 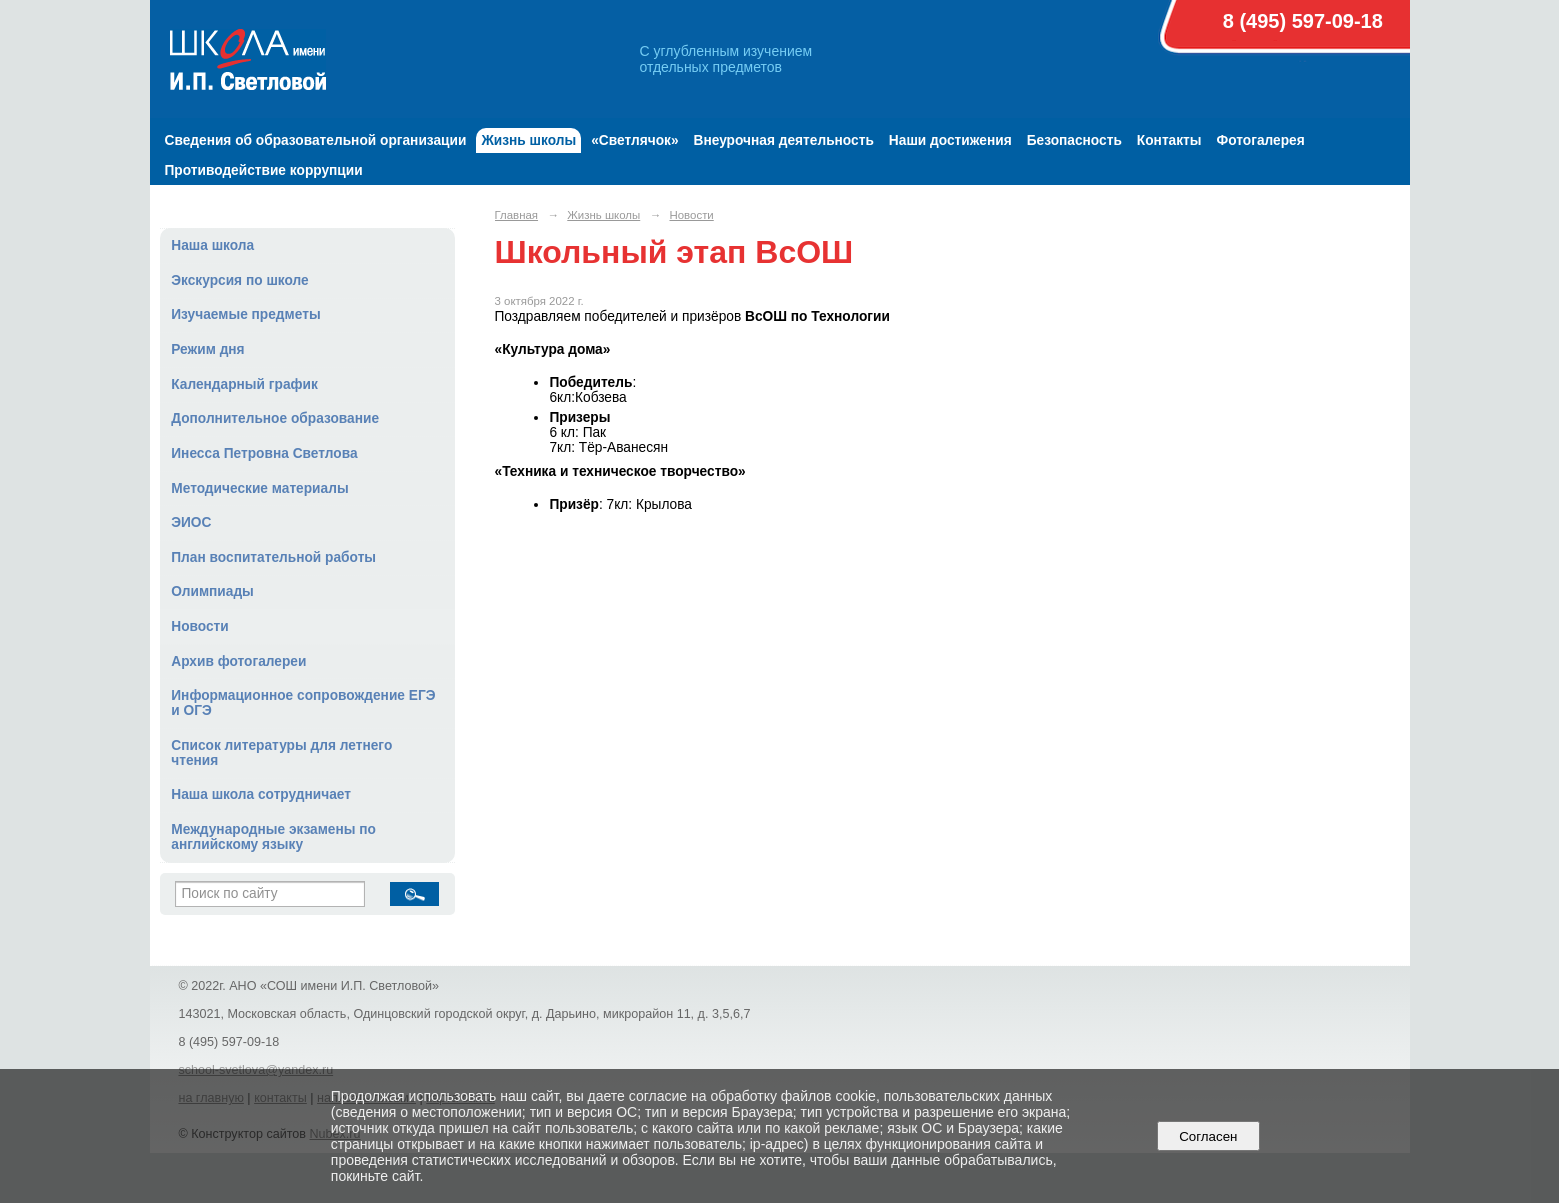 What do you see at coordinates (784, 140) in the screenshot?
I see `Внеурочная деятельность` at bounding box center [784, 140].